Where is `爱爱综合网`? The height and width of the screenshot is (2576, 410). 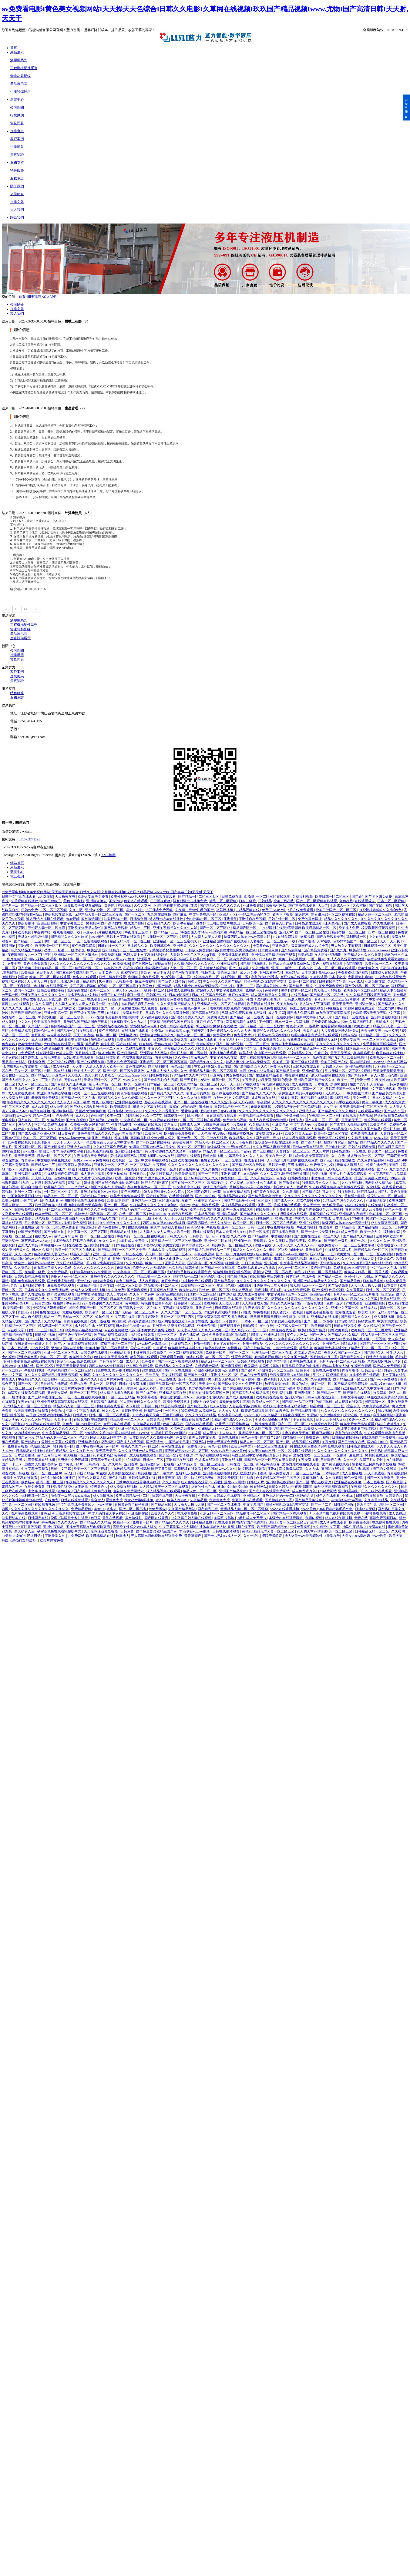
爱爱综合网 is located at coordinates (190, 1111).